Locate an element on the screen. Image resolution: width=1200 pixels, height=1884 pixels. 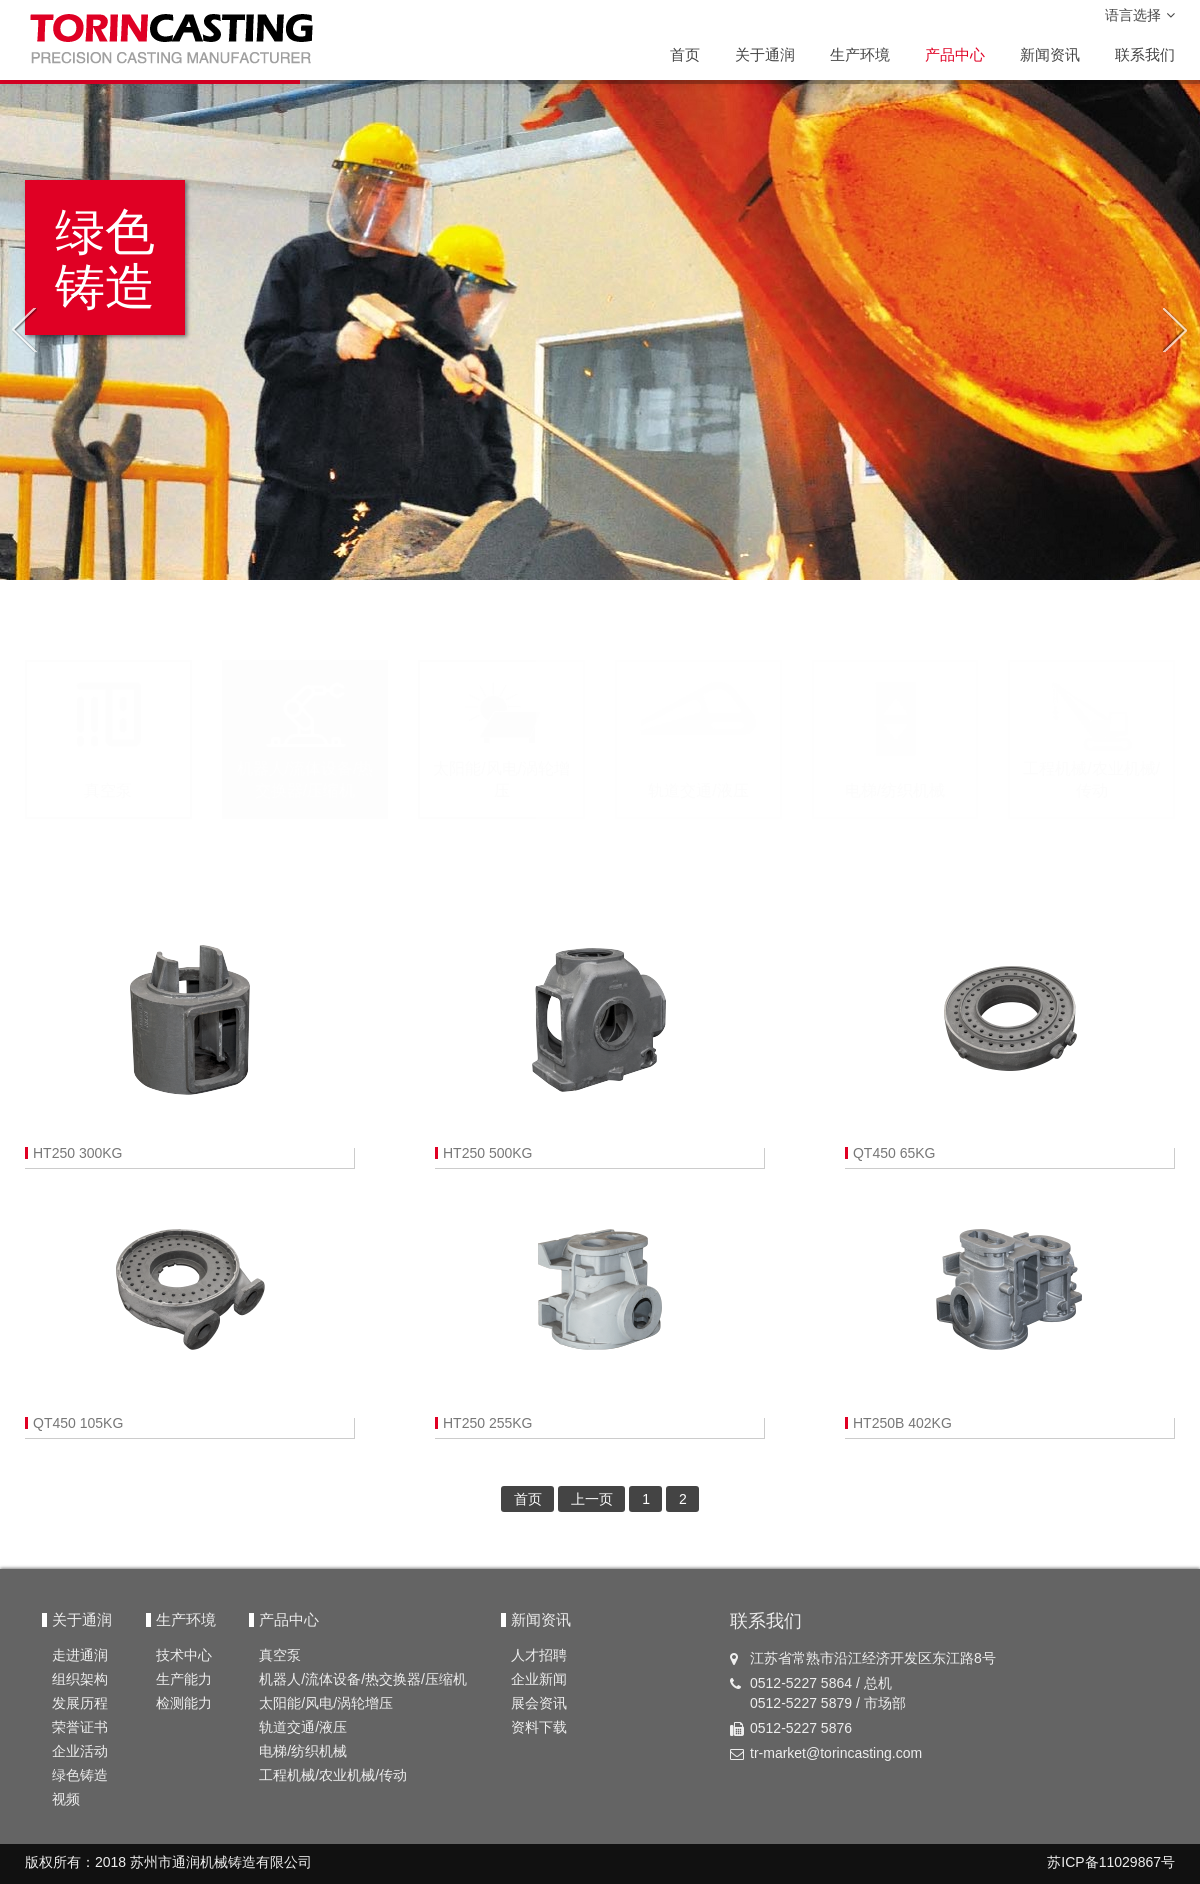
[button] is located at coordinates (23, 330).